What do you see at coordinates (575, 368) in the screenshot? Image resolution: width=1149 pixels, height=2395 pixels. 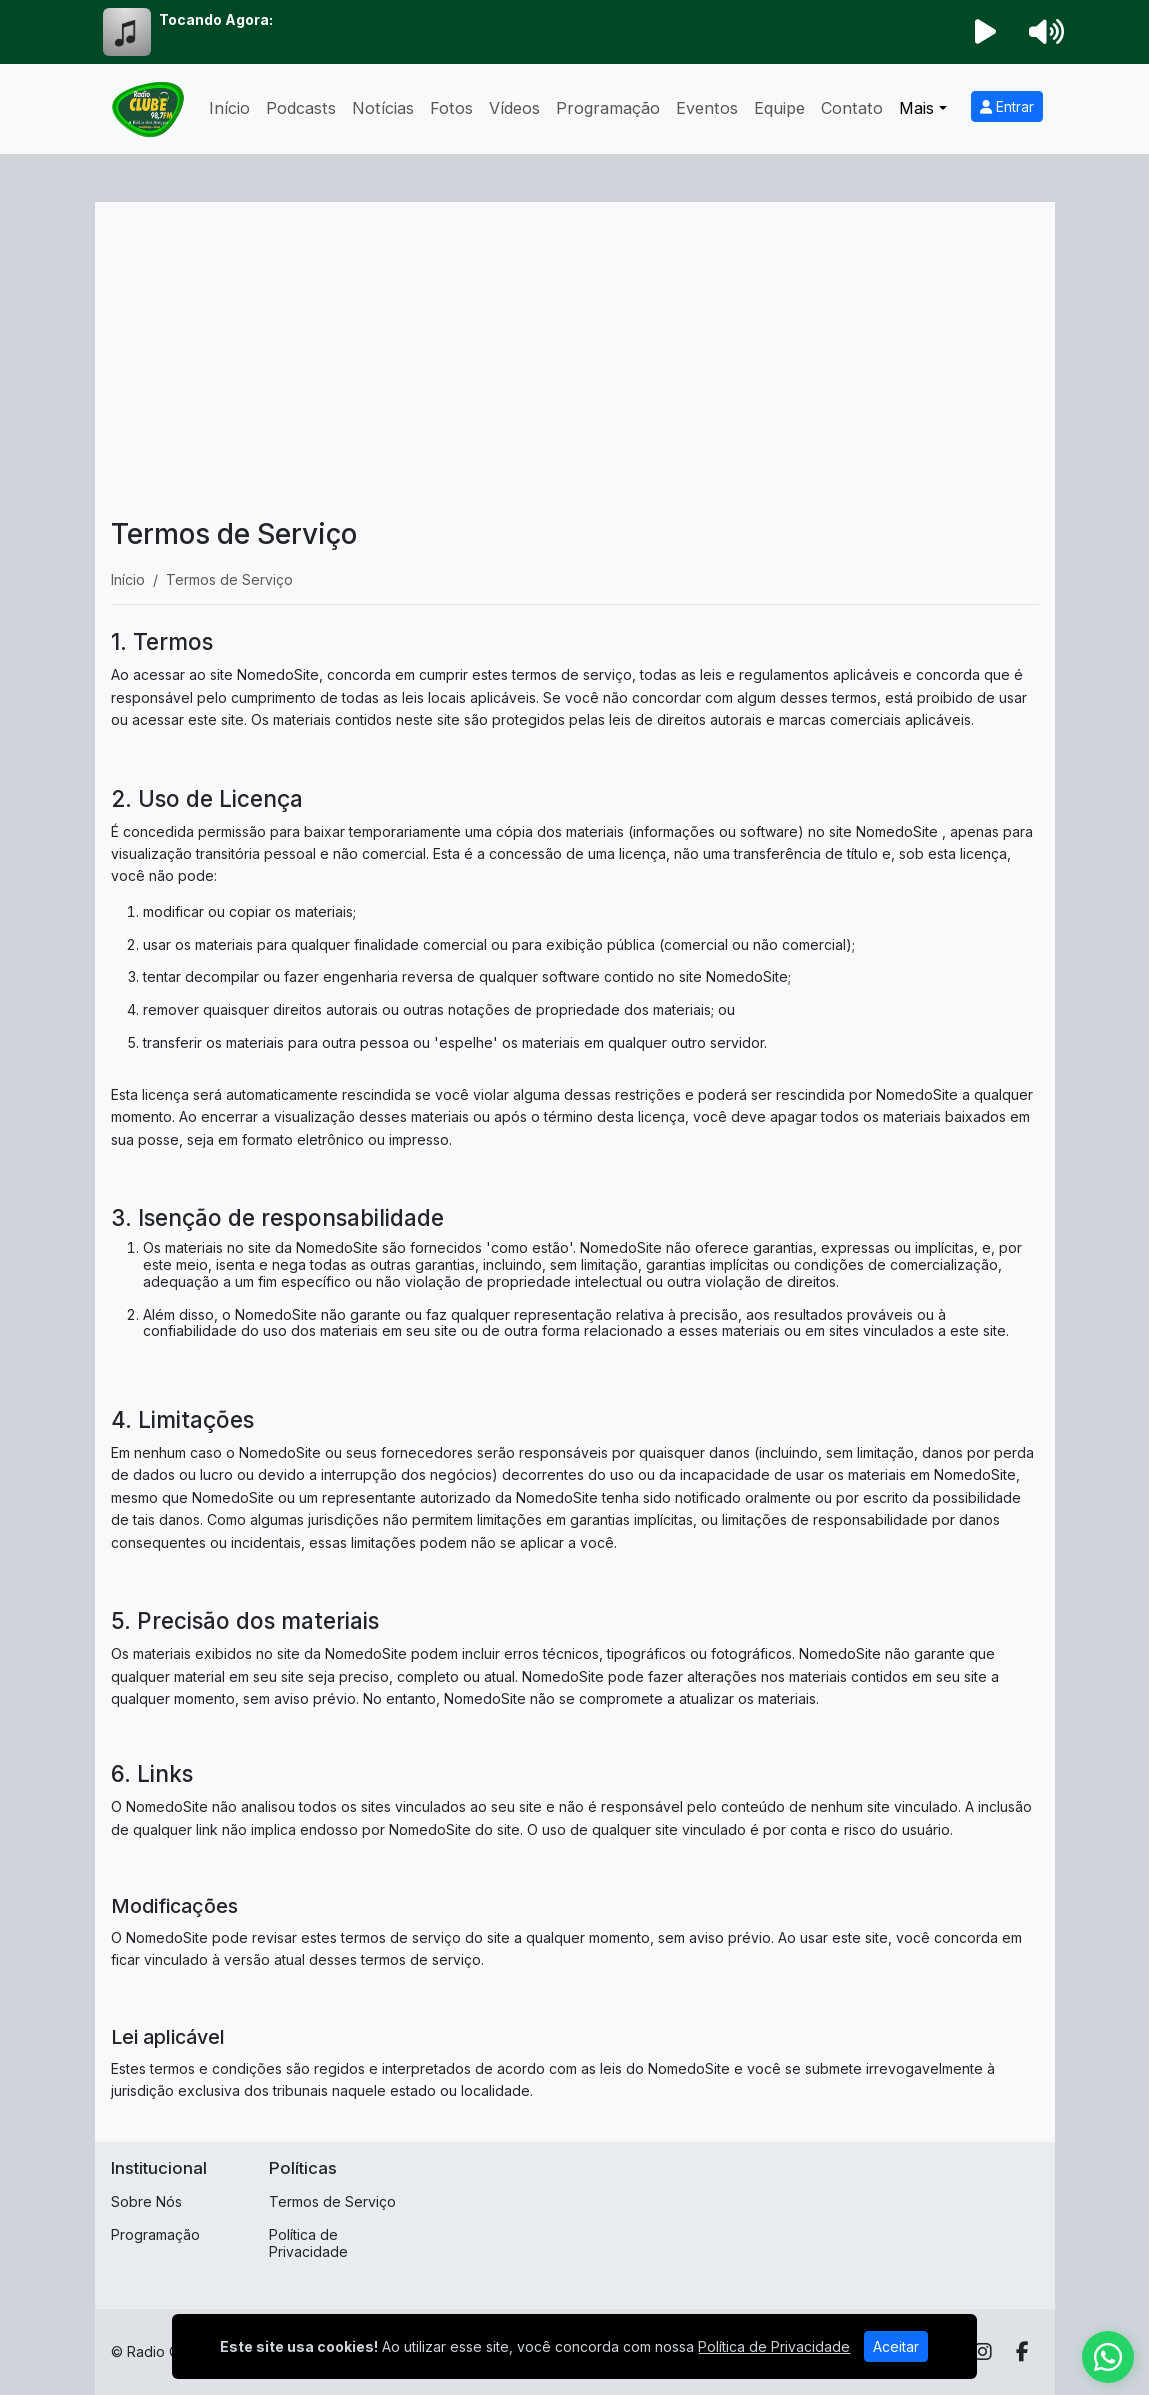 I see `[Advertisement]` at bounding box center [575, 368].